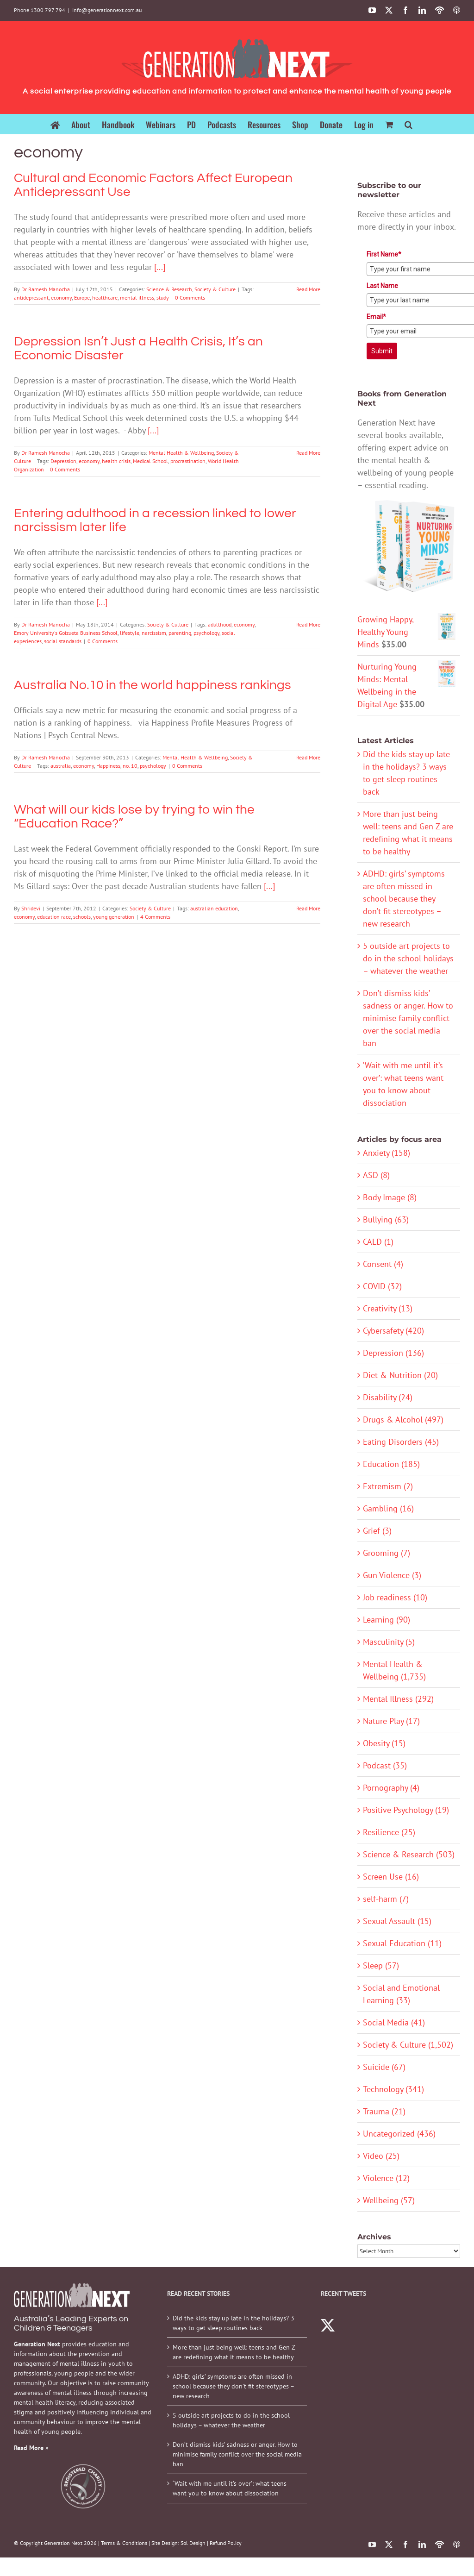 This screenshot has width=474, height=2576. Describe the element at coordinates (116, 461) in the screenshot. I see `health crisis` at that location.